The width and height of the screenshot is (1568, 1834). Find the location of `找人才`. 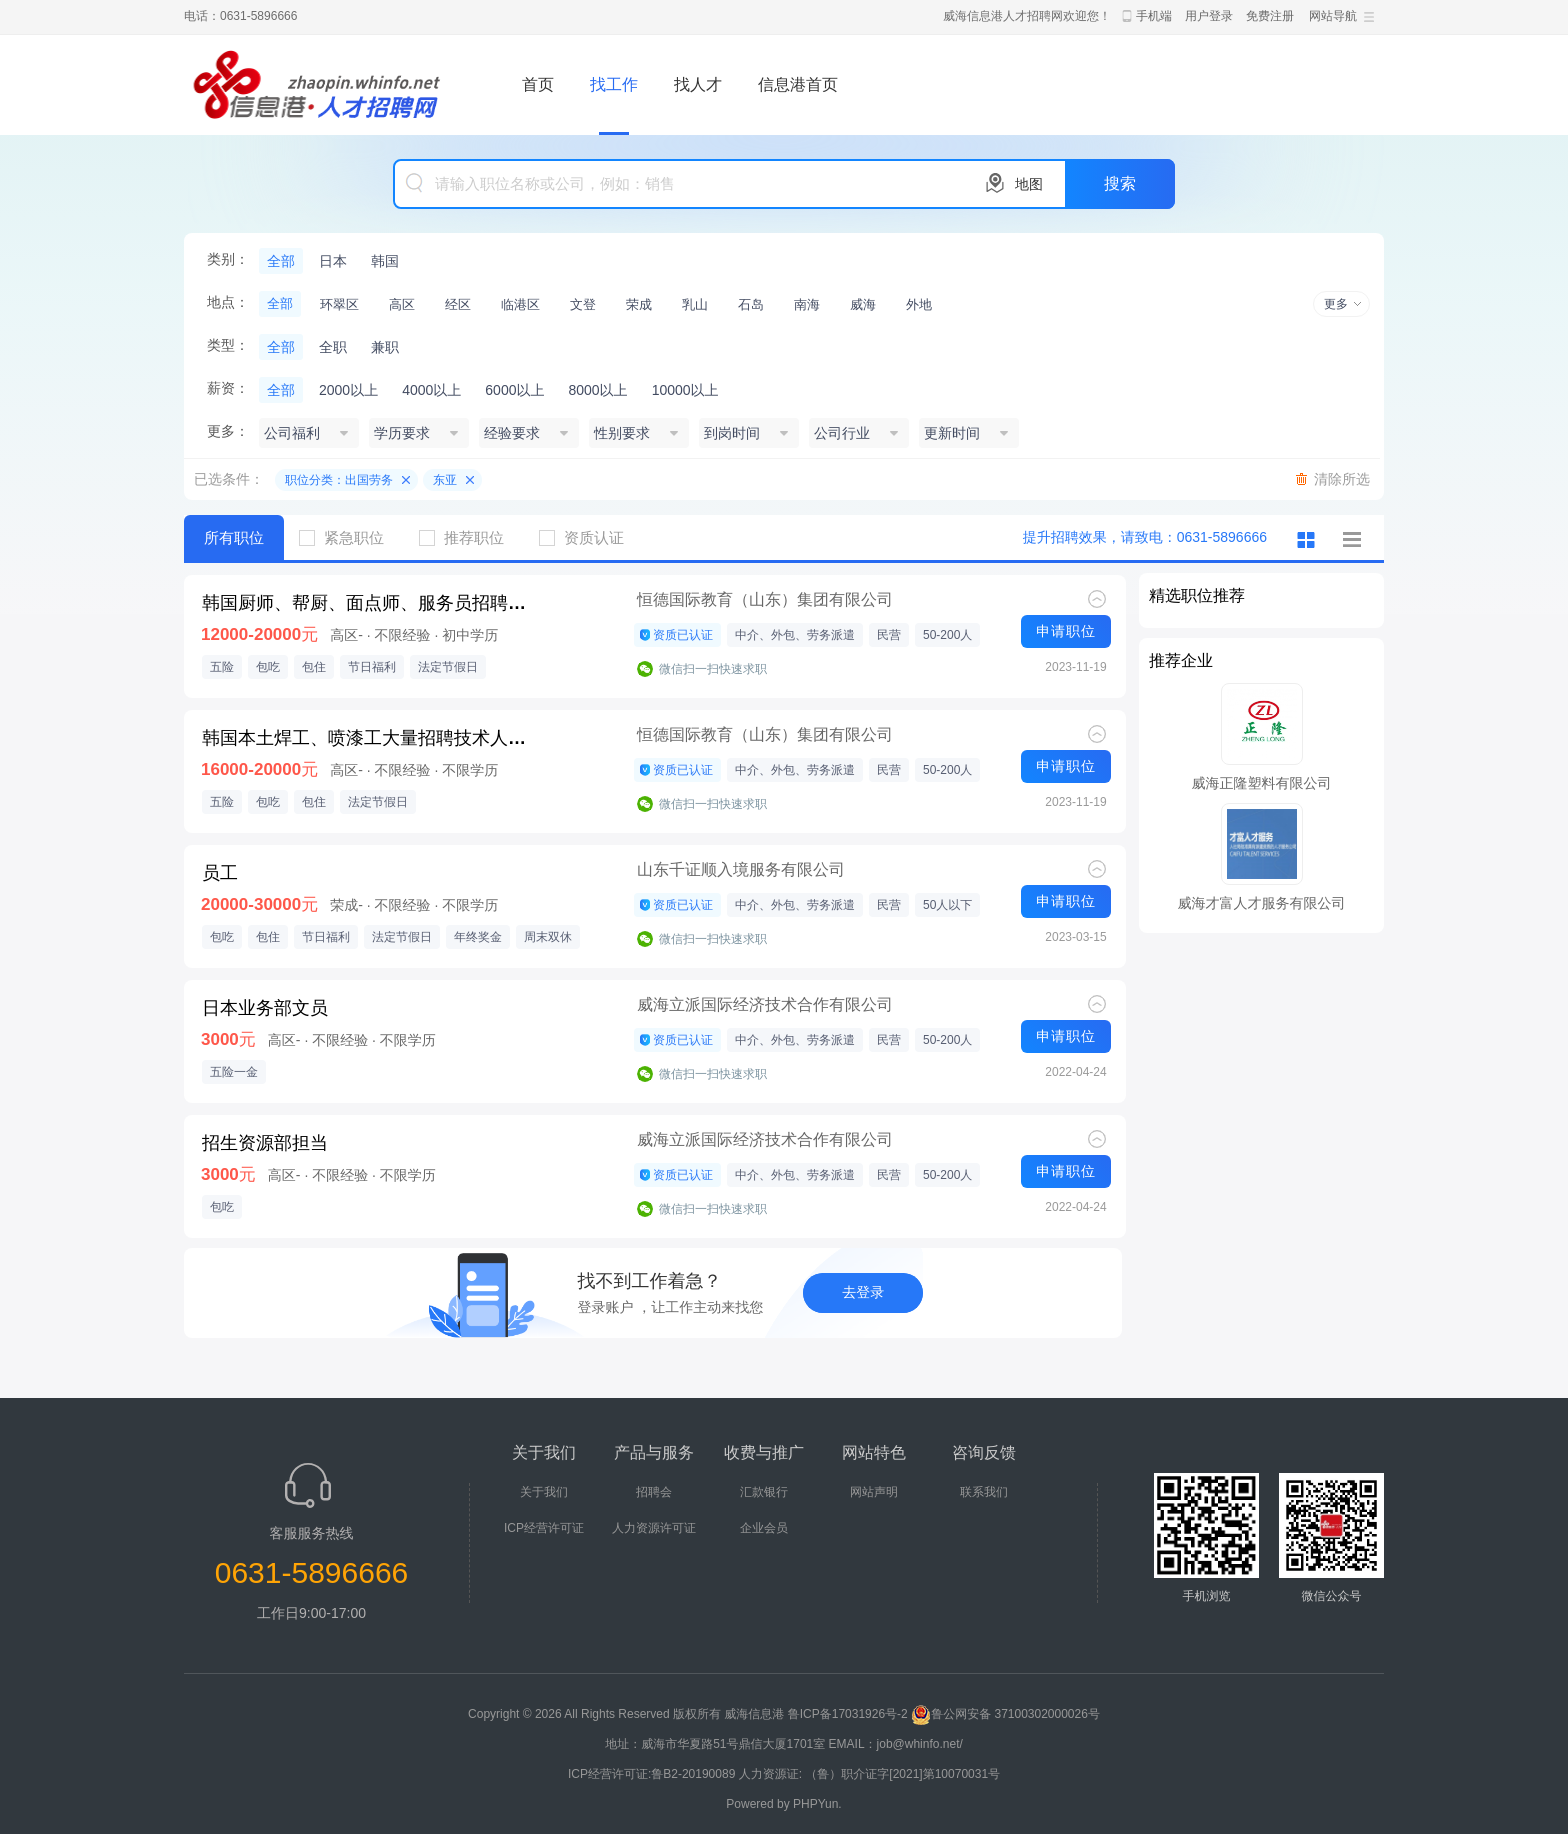

找人才 is located at coordinates (698, 84).